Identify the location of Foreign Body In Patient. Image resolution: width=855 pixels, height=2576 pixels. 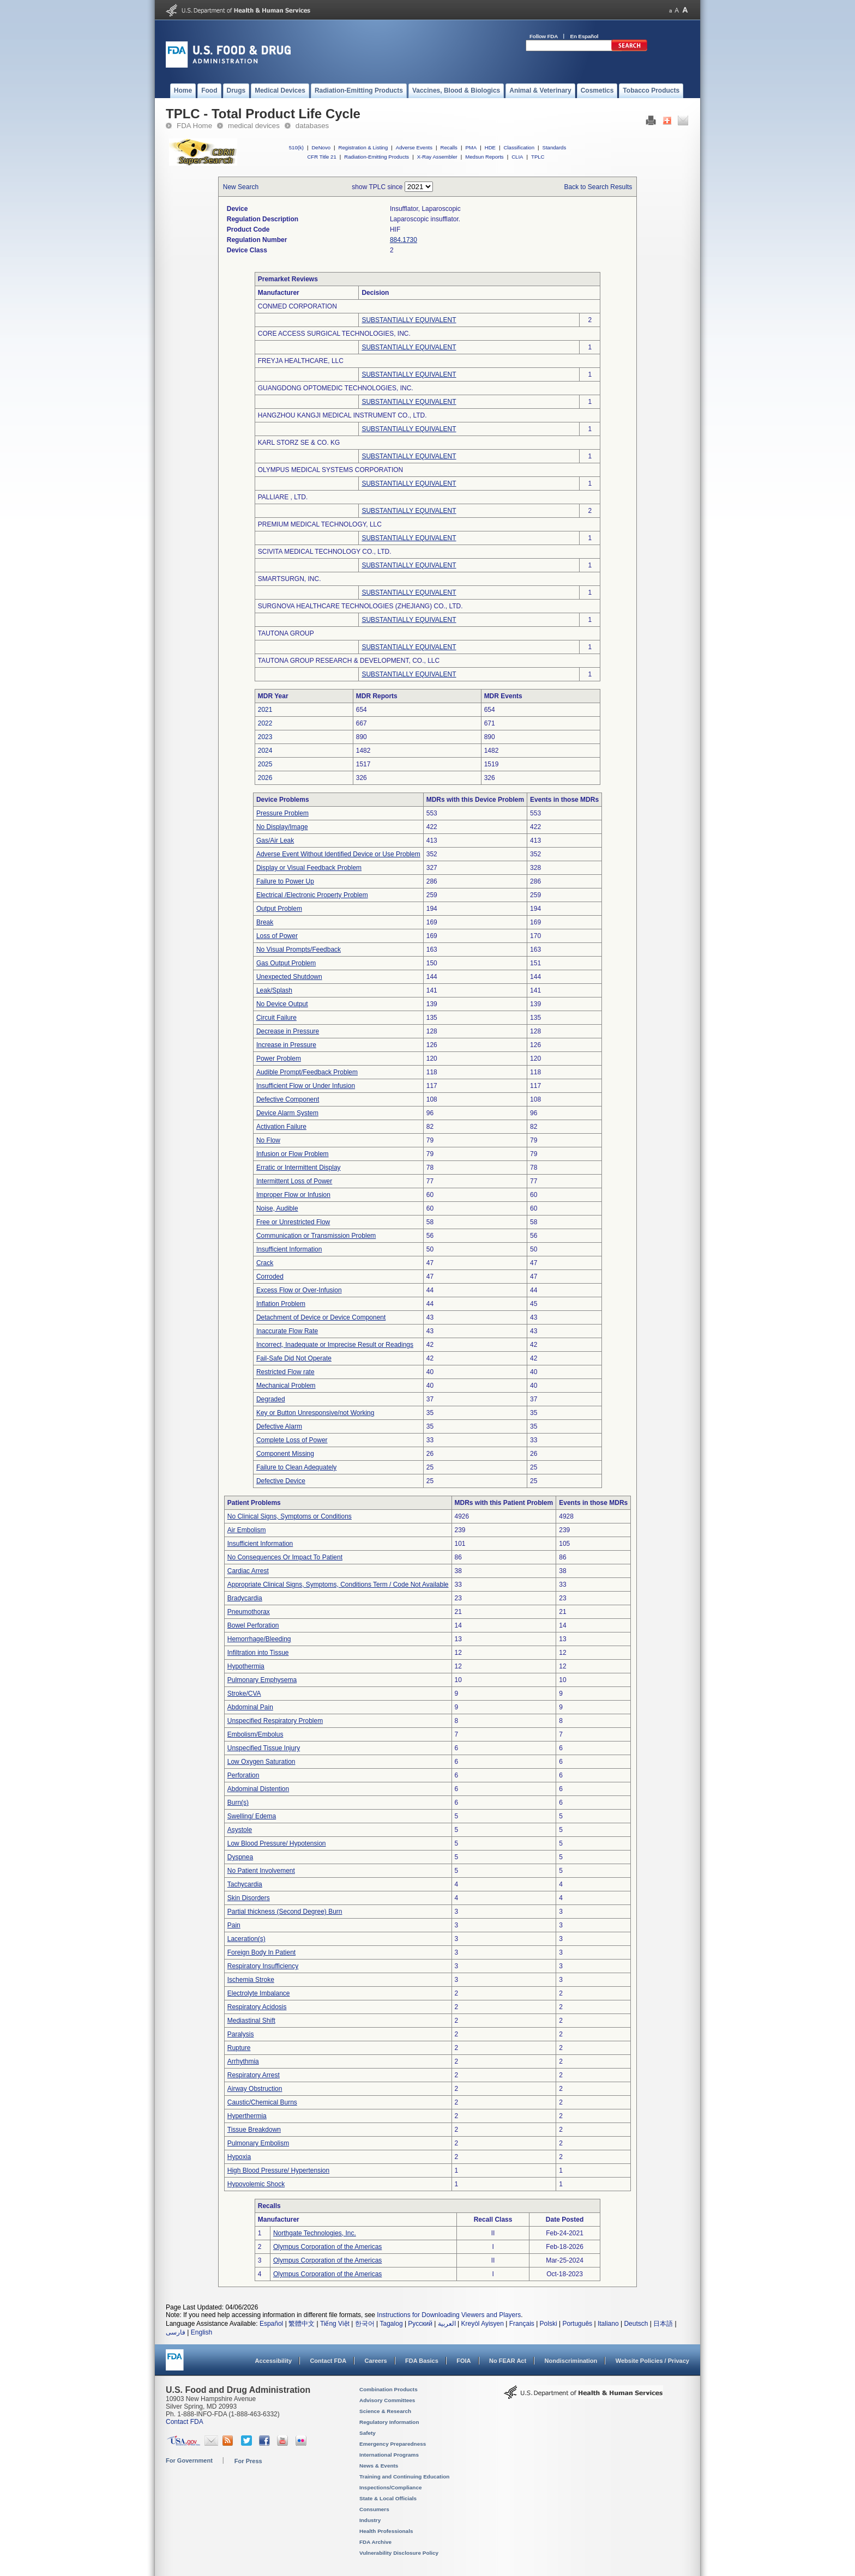
(261, 1952).